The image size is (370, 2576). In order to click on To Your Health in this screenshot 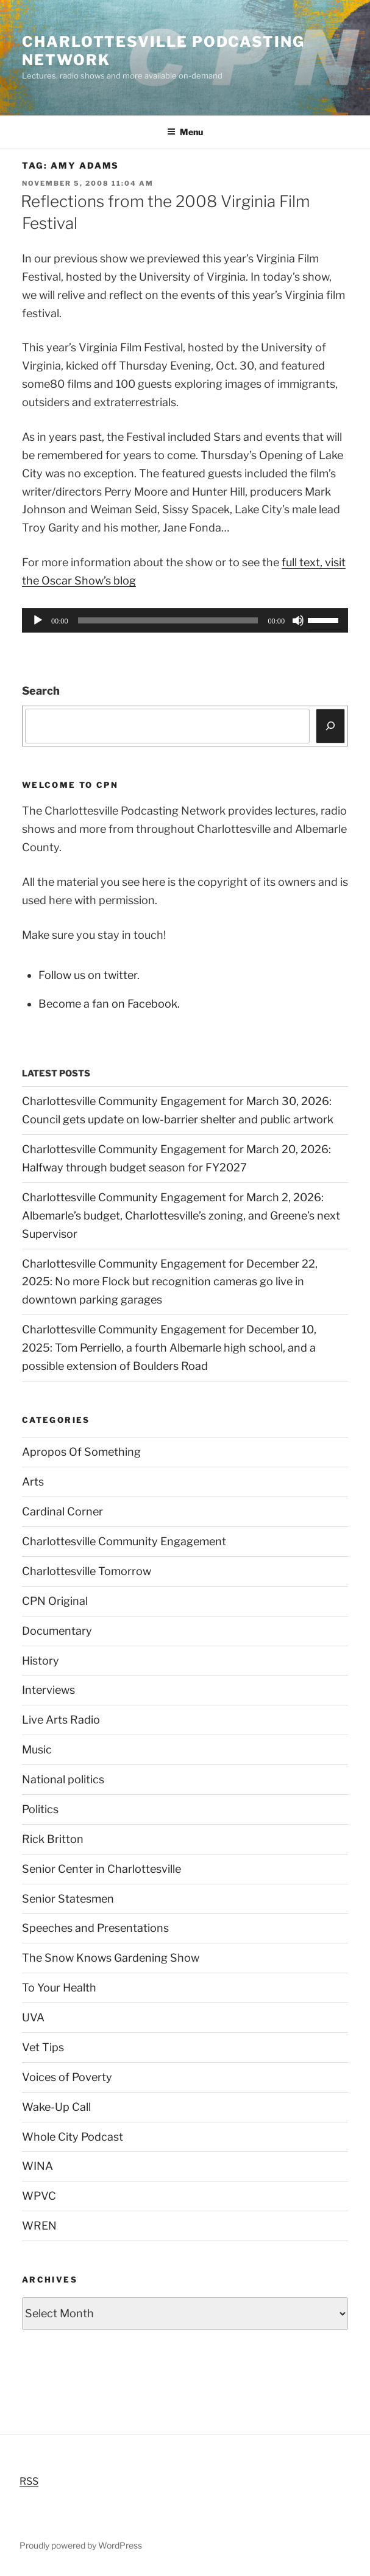, I will do `click(59, 1987)`.